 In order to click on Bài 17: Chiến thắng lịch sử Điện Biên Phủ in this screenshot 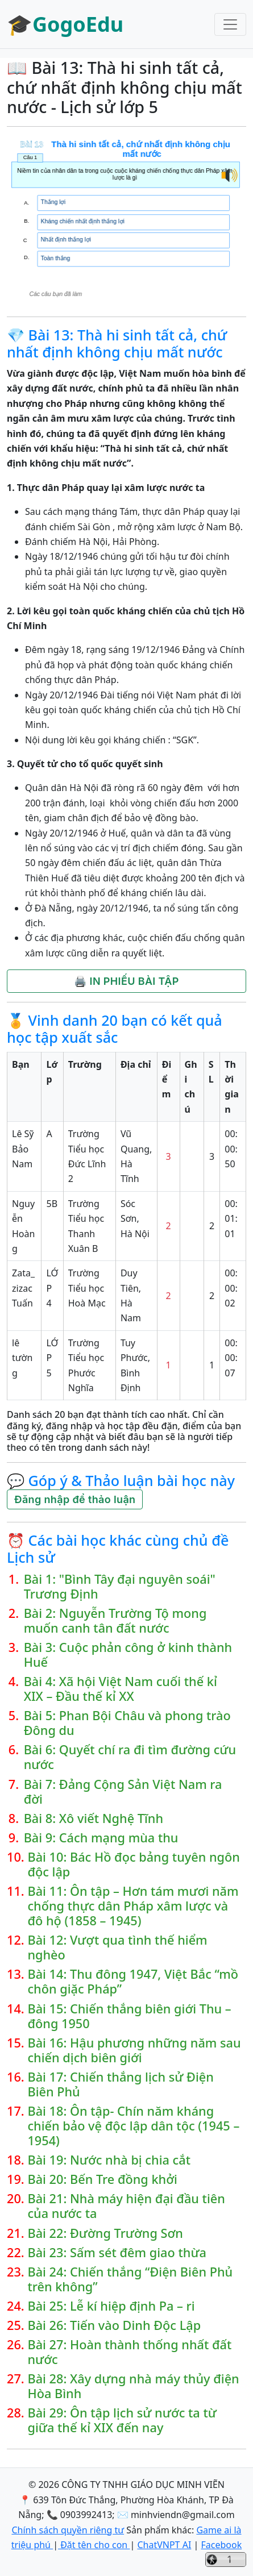, I will do `click(120, 2084)`.